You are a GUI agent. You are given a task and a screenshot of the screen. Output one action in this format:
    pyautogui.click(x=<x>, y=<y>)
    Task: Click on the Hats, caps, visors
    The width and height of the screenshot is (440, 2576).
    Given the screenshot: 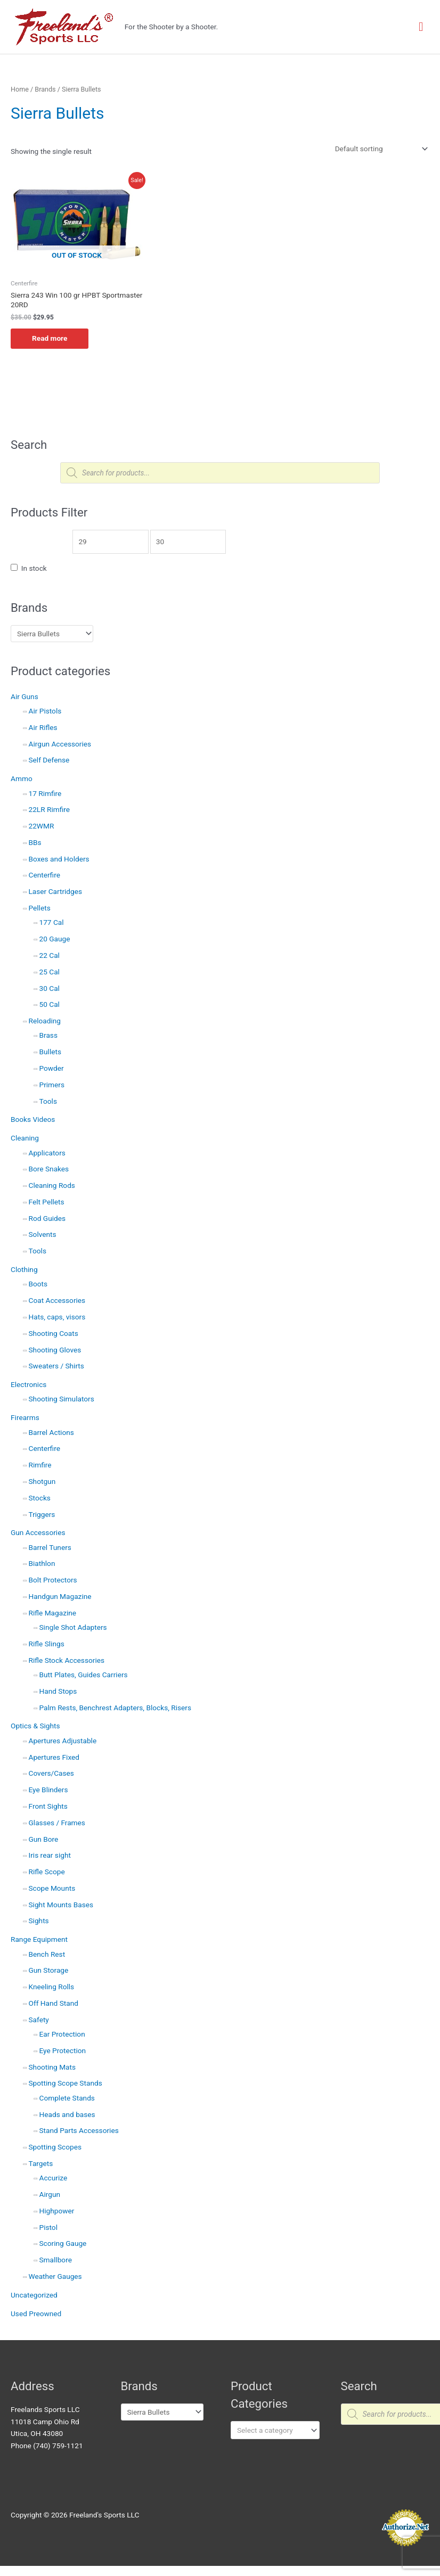 What is the action you would take?
    pyautogui.click(x=57, y=1316)
    